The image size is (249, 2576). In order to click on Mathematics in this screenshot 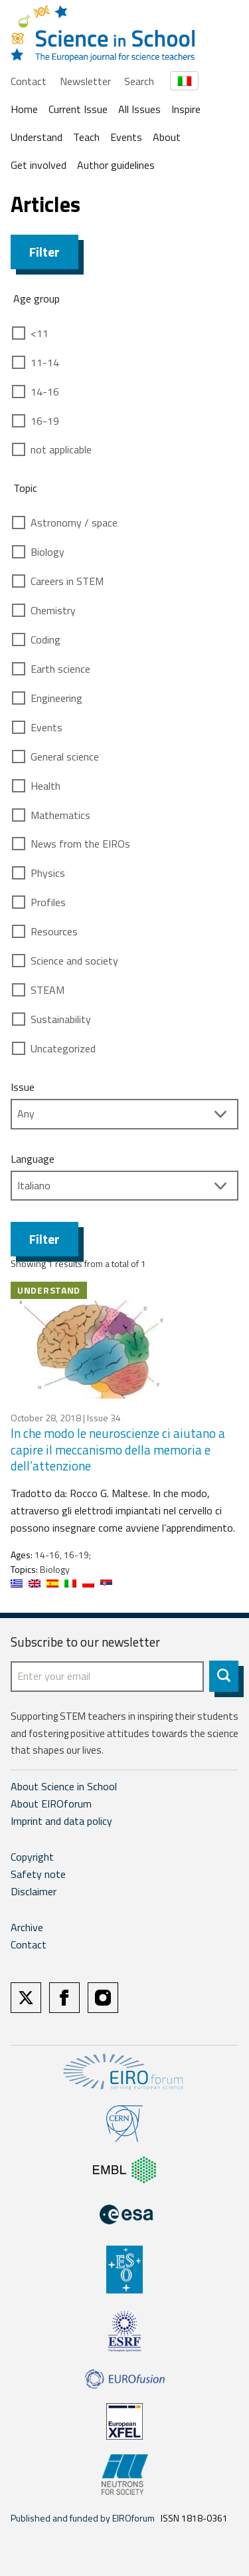, I will do `click(60, 815)`.